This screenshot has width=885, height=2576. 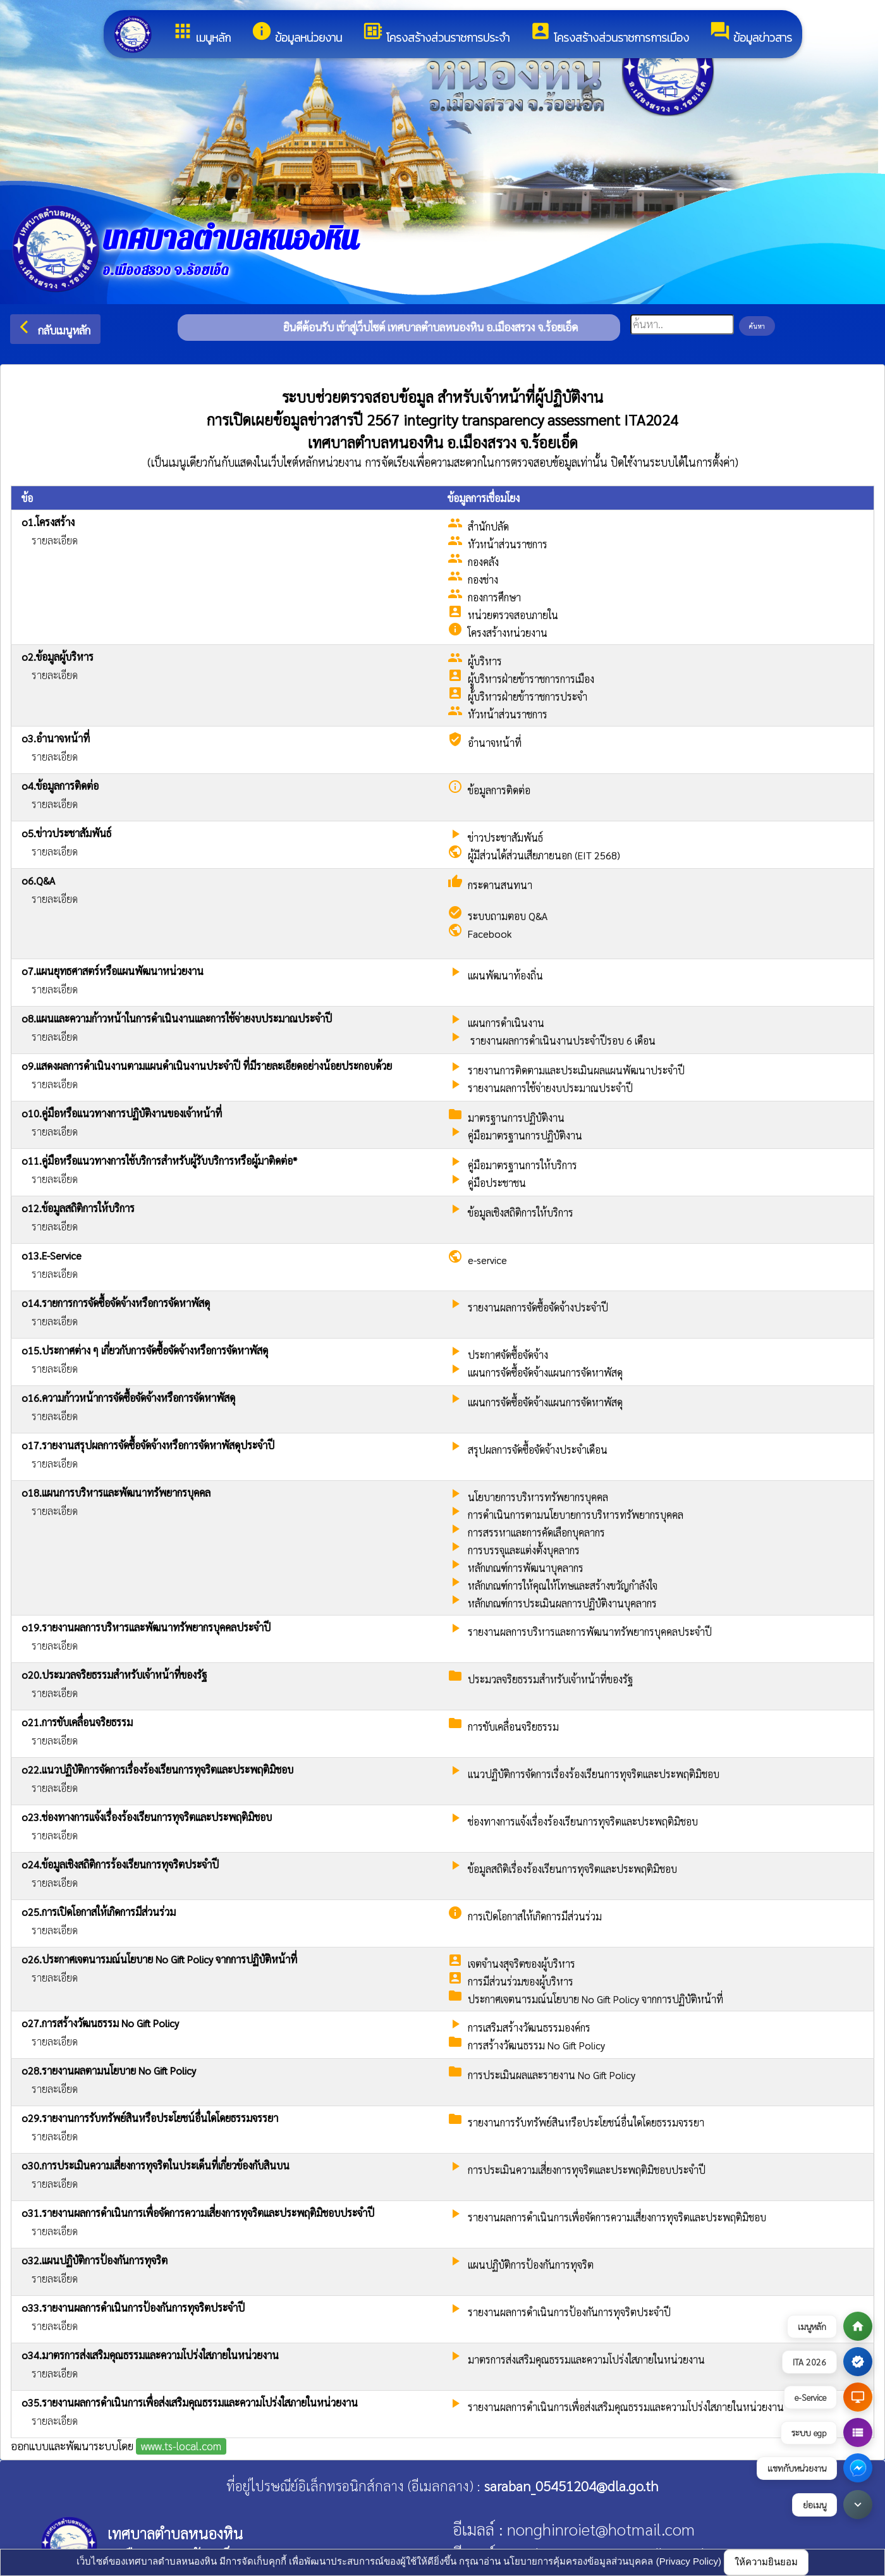 I want to click on คู่มือมาตรฐานการให้บริการ, so click(x=522, y=1165).